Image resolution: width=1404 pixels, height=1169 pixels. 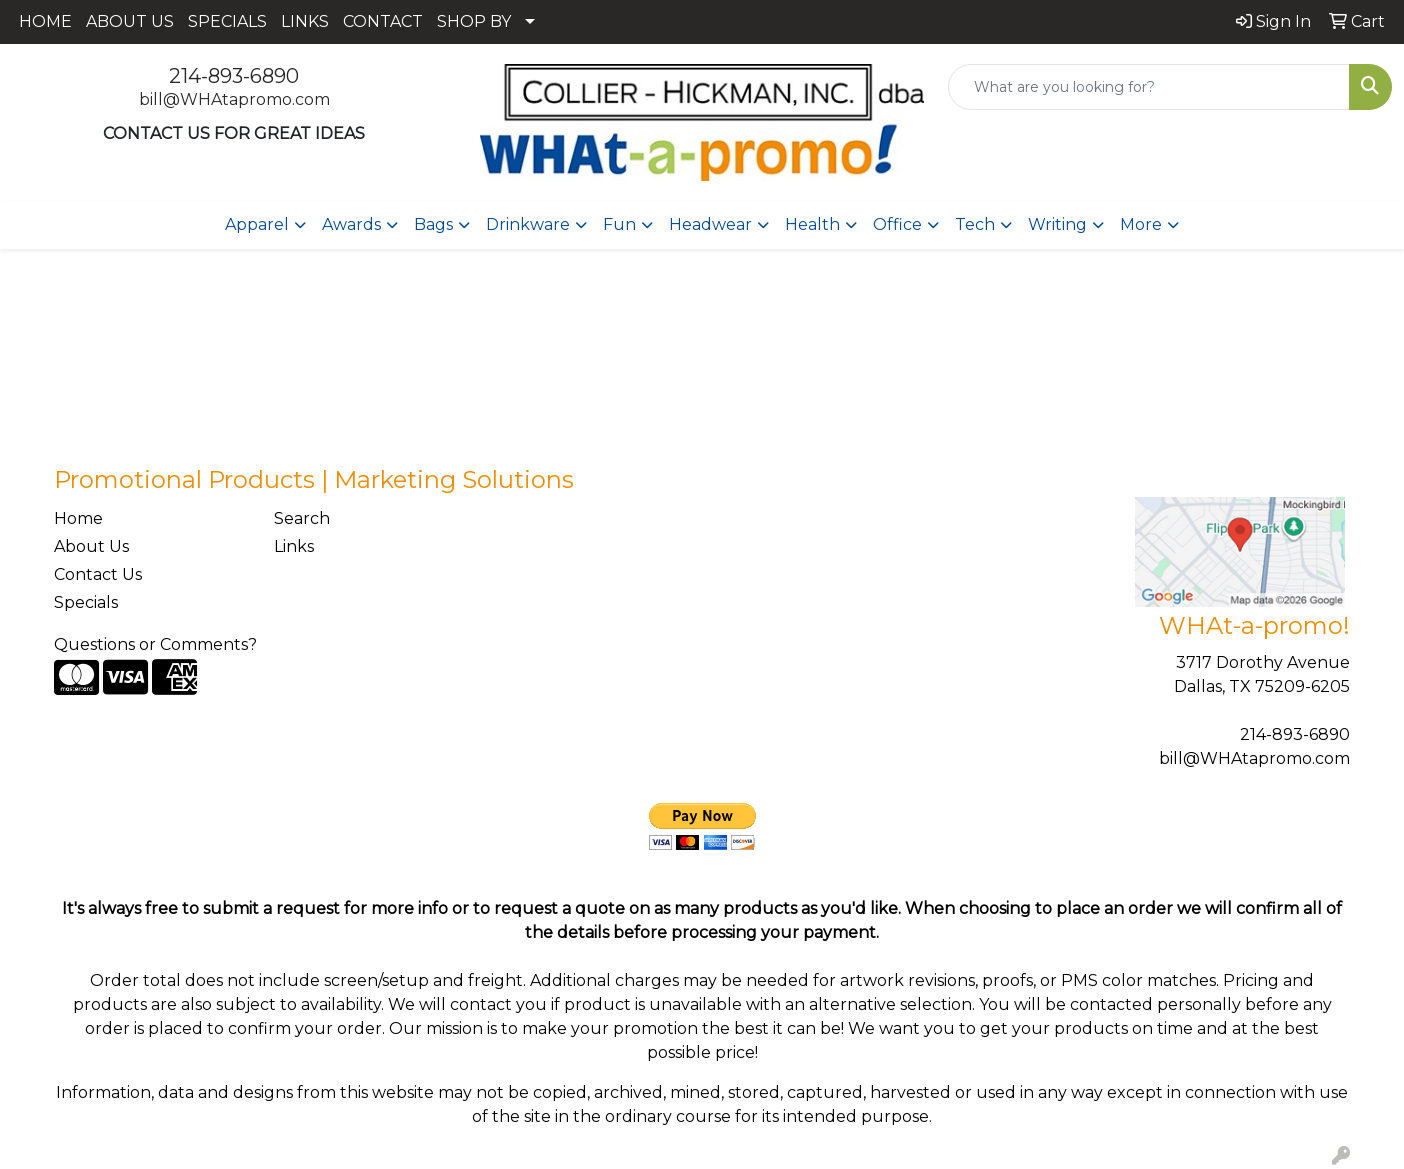 I want to click on Home, so click(x=78, y=518).